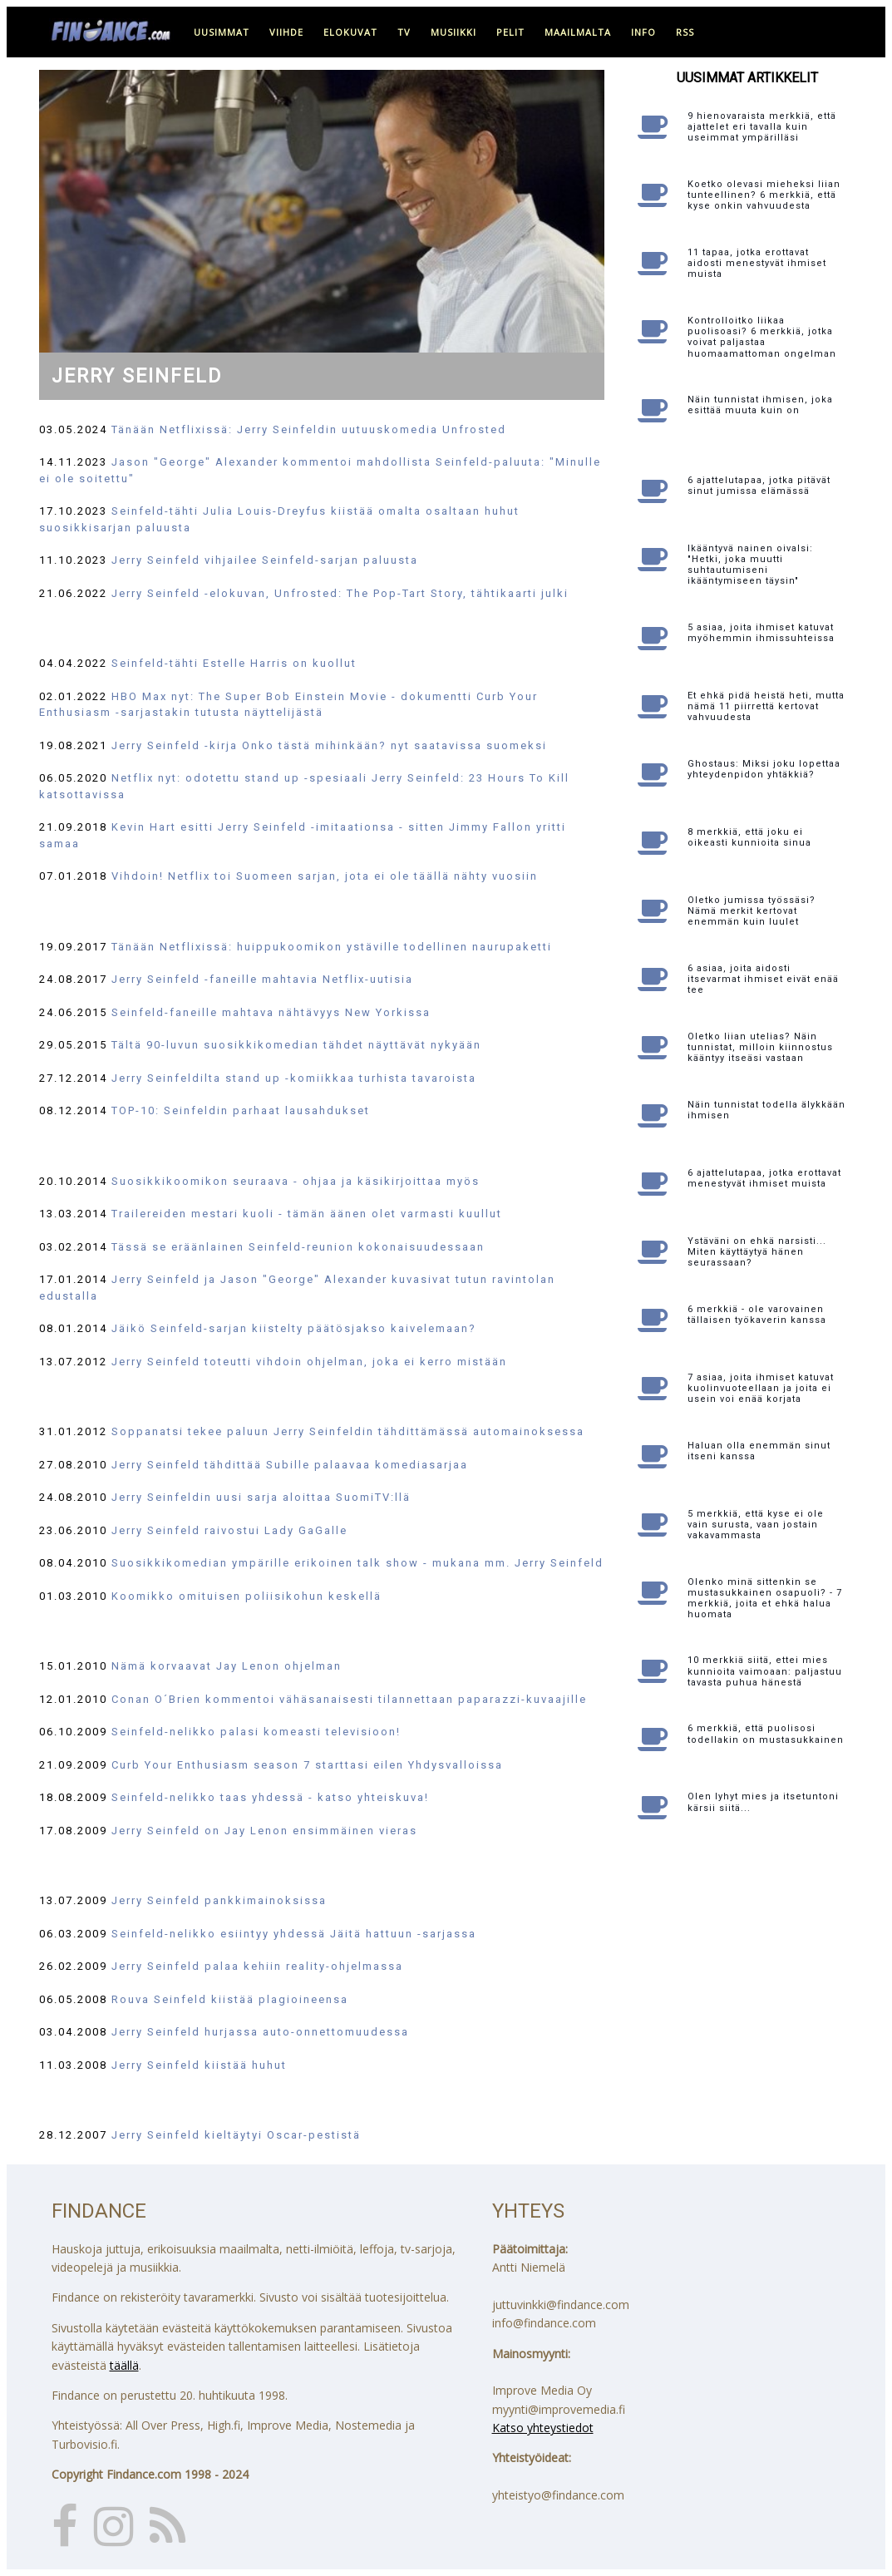  I want to click on 5 asiaa, joita ihmiset katuvat myöhemmin ihmissuhteissa, so click(761, 633).